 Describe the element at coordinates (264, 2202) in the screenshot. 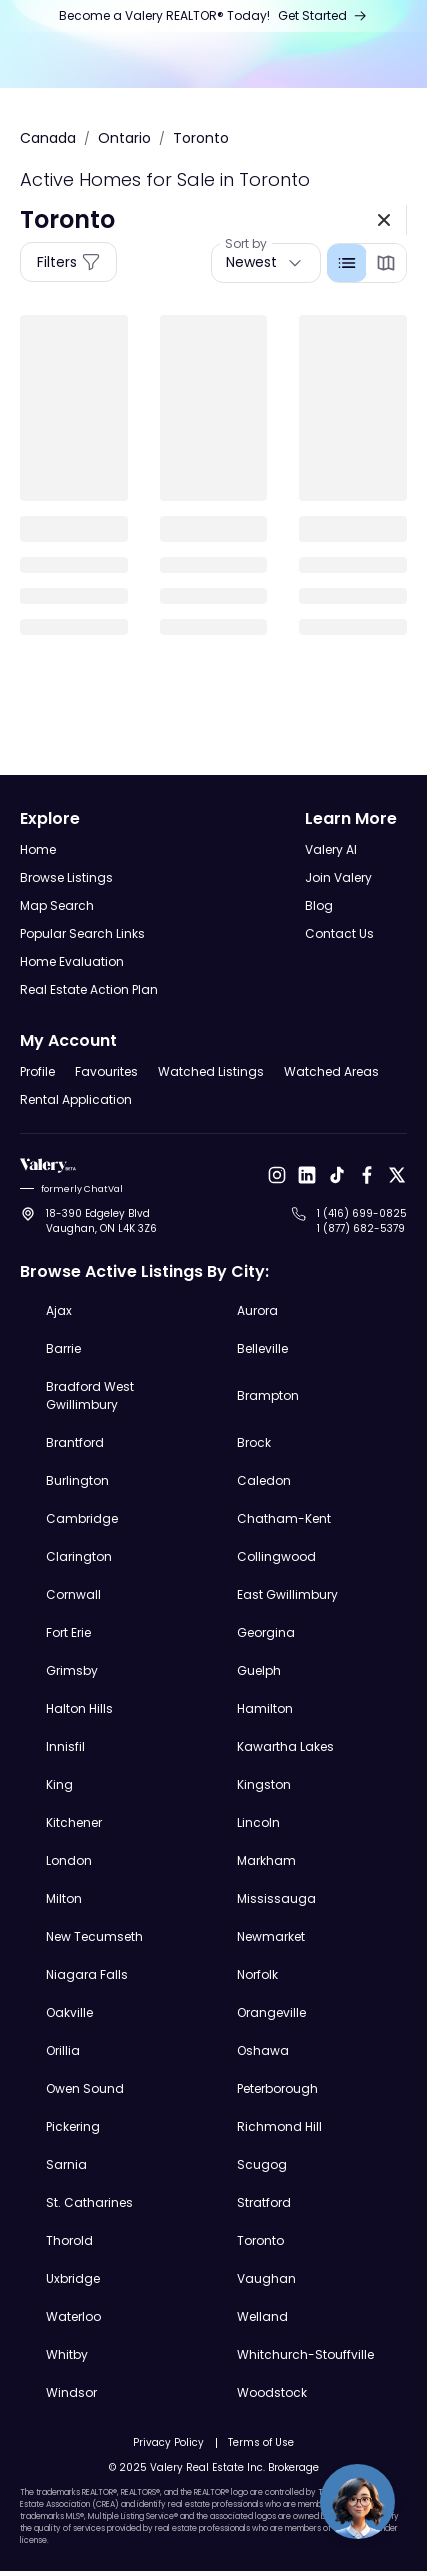

I see `Stratford [Explore Stratford Real Estate Listings]` at that location.